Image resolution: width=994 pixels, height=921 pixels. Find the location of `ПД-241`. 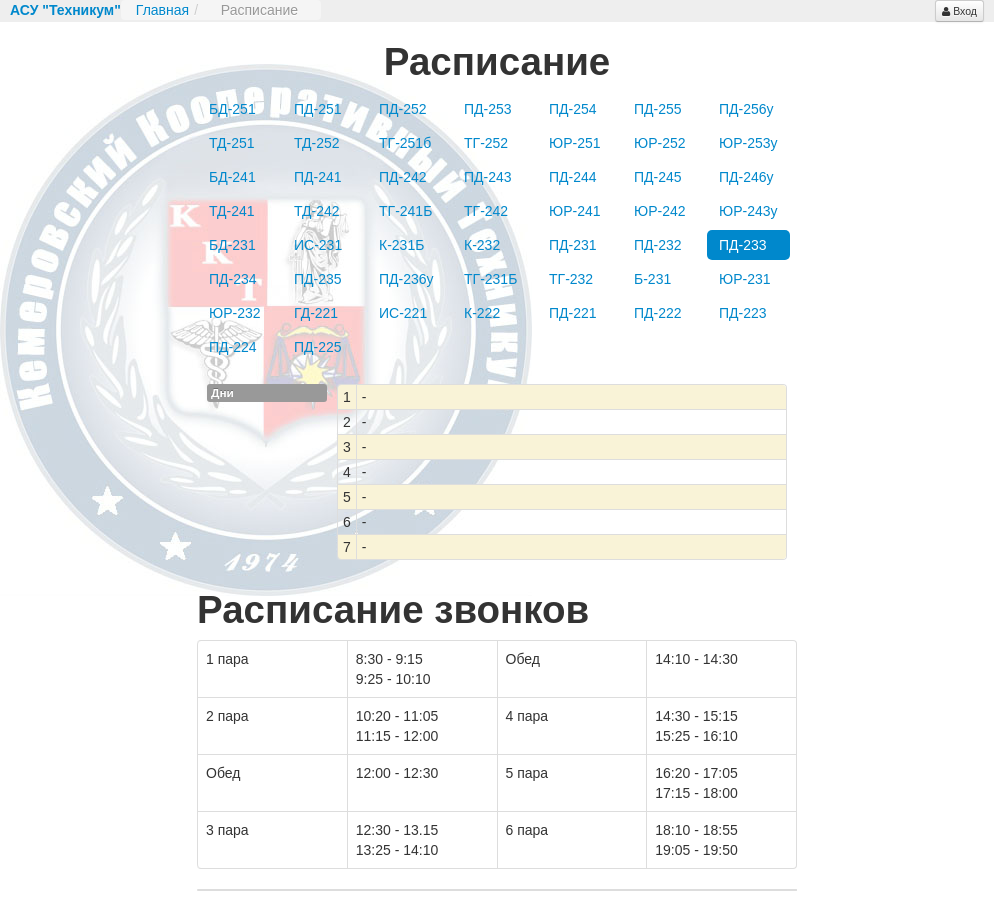

ПД-241 is located at coordinates (318, 177).